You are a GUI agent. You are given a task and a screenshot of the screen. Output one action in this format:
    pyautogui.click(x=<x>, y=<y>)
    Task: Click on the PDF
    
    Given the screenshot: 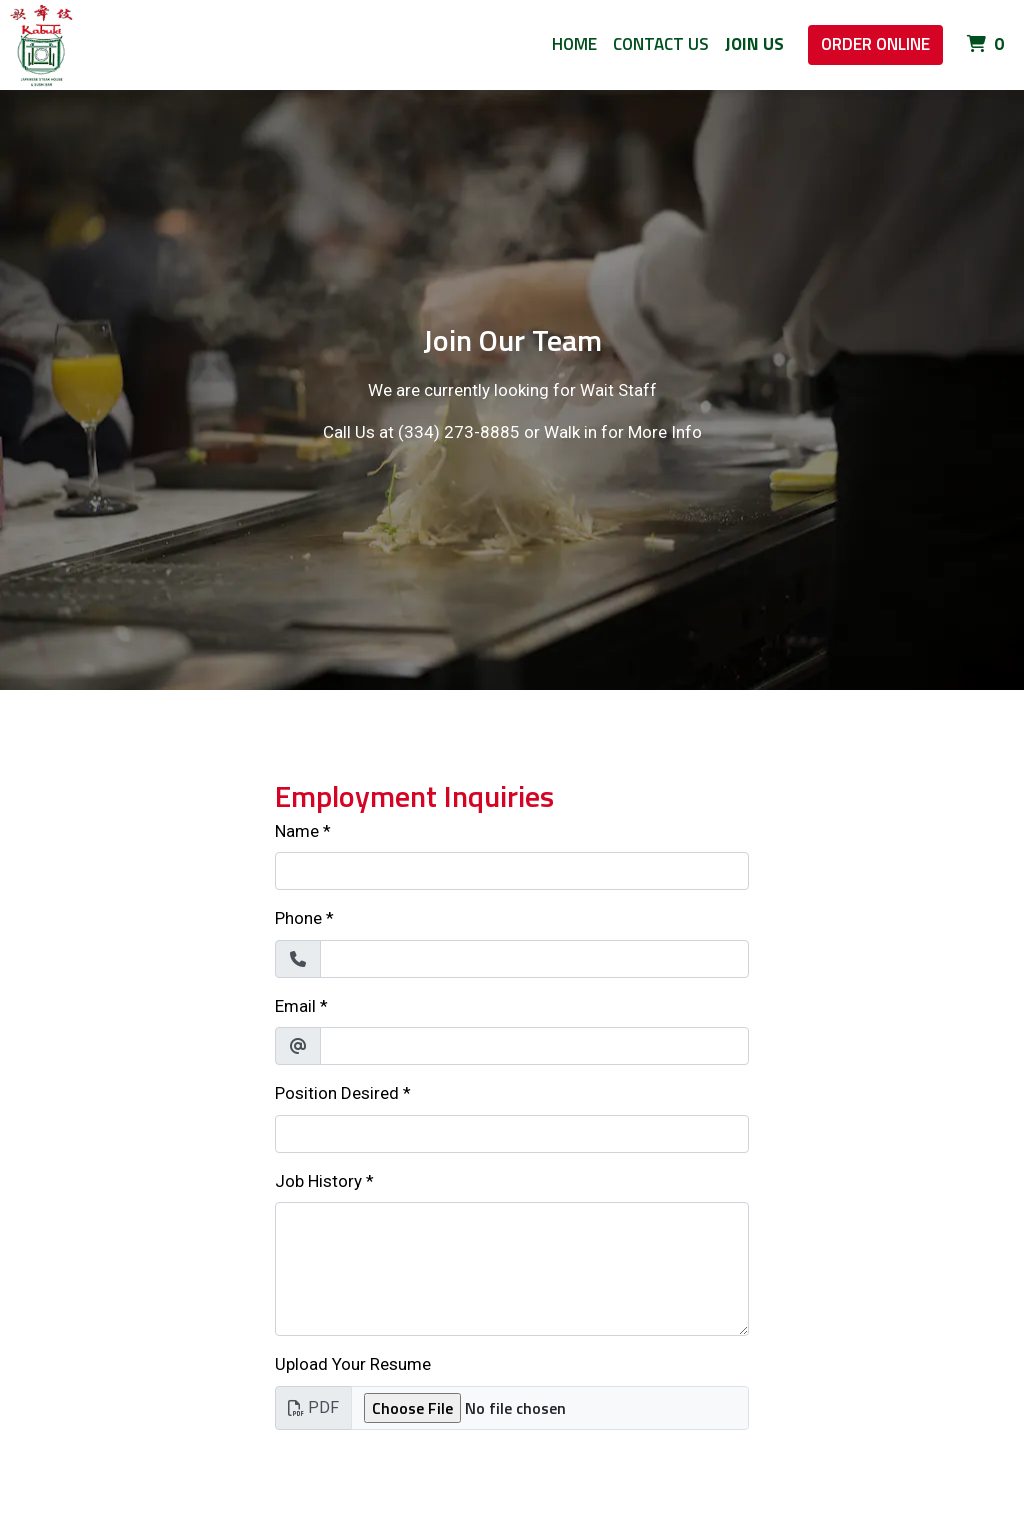 What is the action you would take?
    pyautogui.click(x=313, y=1407)
    